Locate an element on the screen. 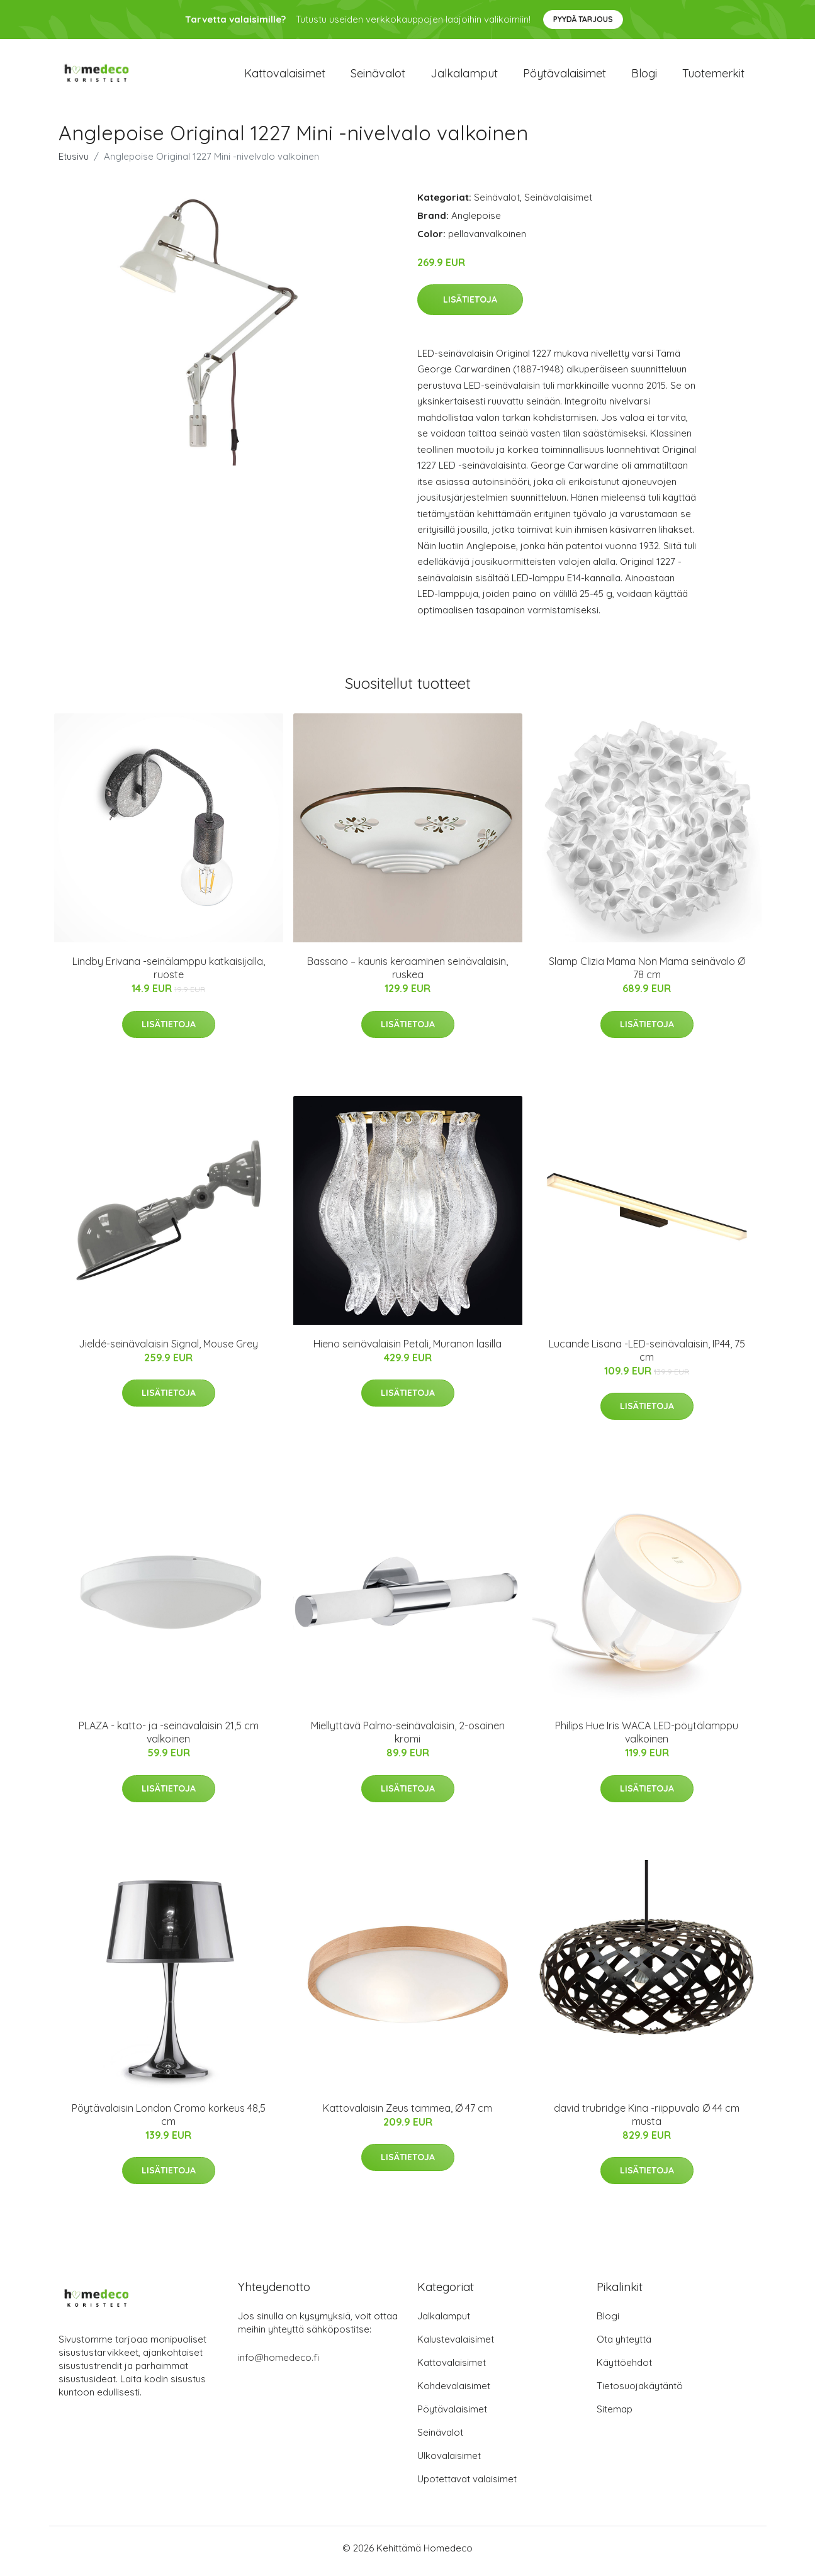 This screenshot has width=815, height=2576. Seinävalot is located at coordinates (378, 76).